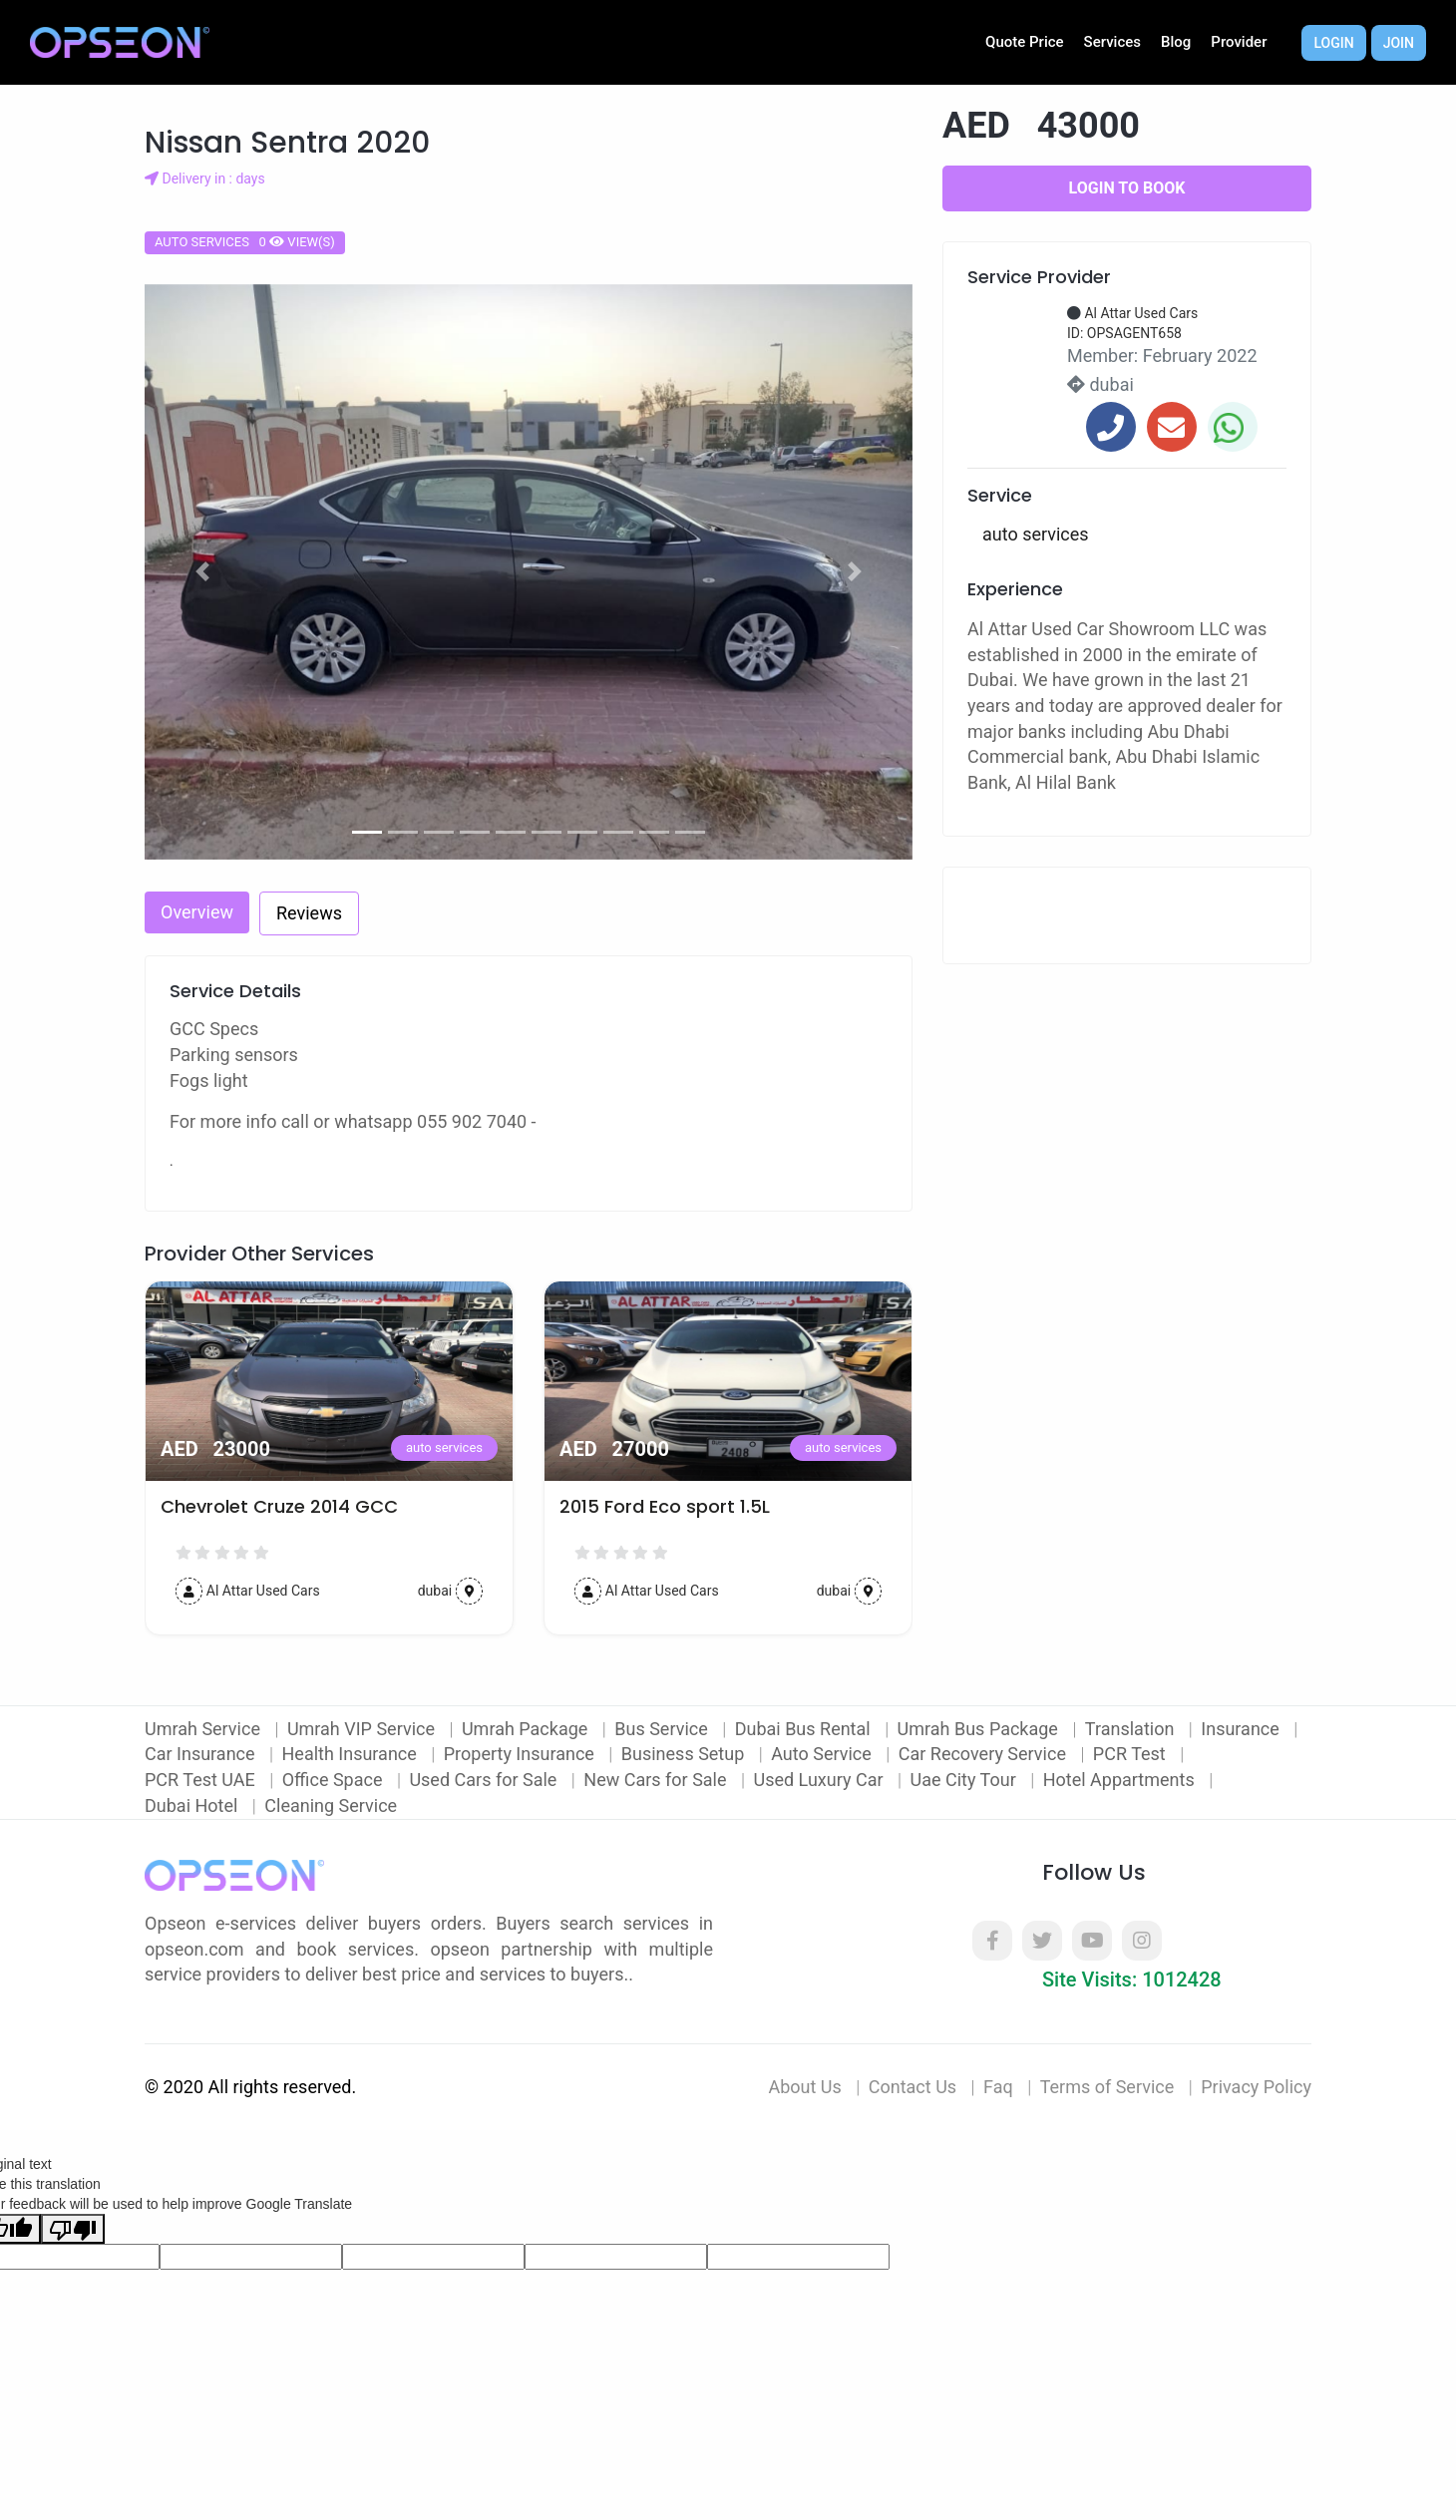 The width and height of the screenshot is (1456, 2520). Describe the element at coordinates (309, 912) in the screenshot. I see `Reviews [tab]` at that location.